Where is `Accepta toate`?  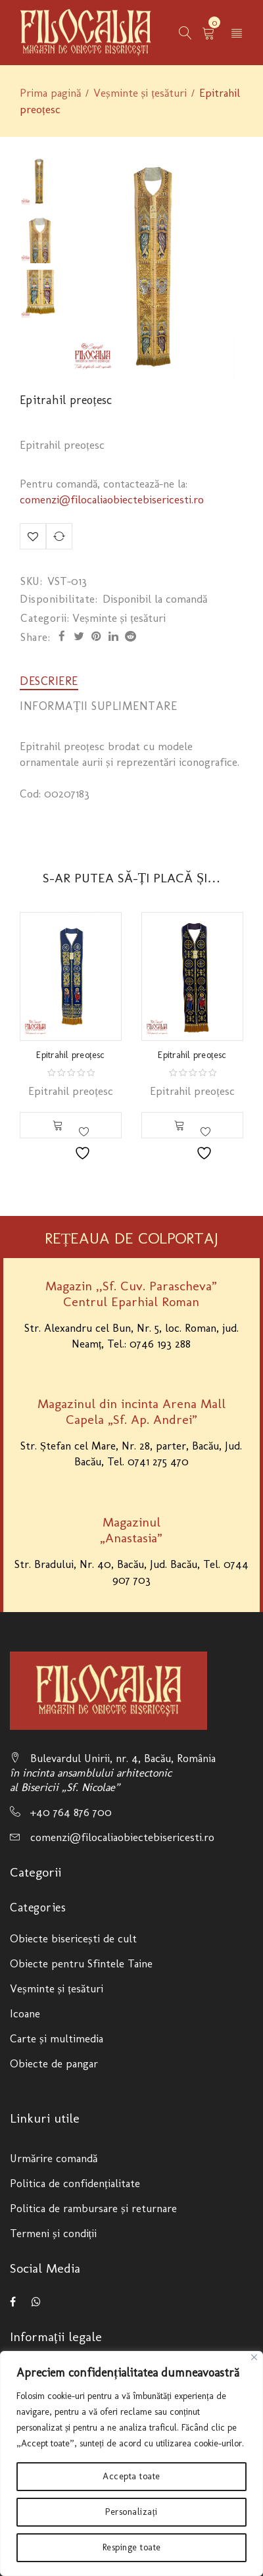
Accepta toate is located at coordinates (131, 2476).